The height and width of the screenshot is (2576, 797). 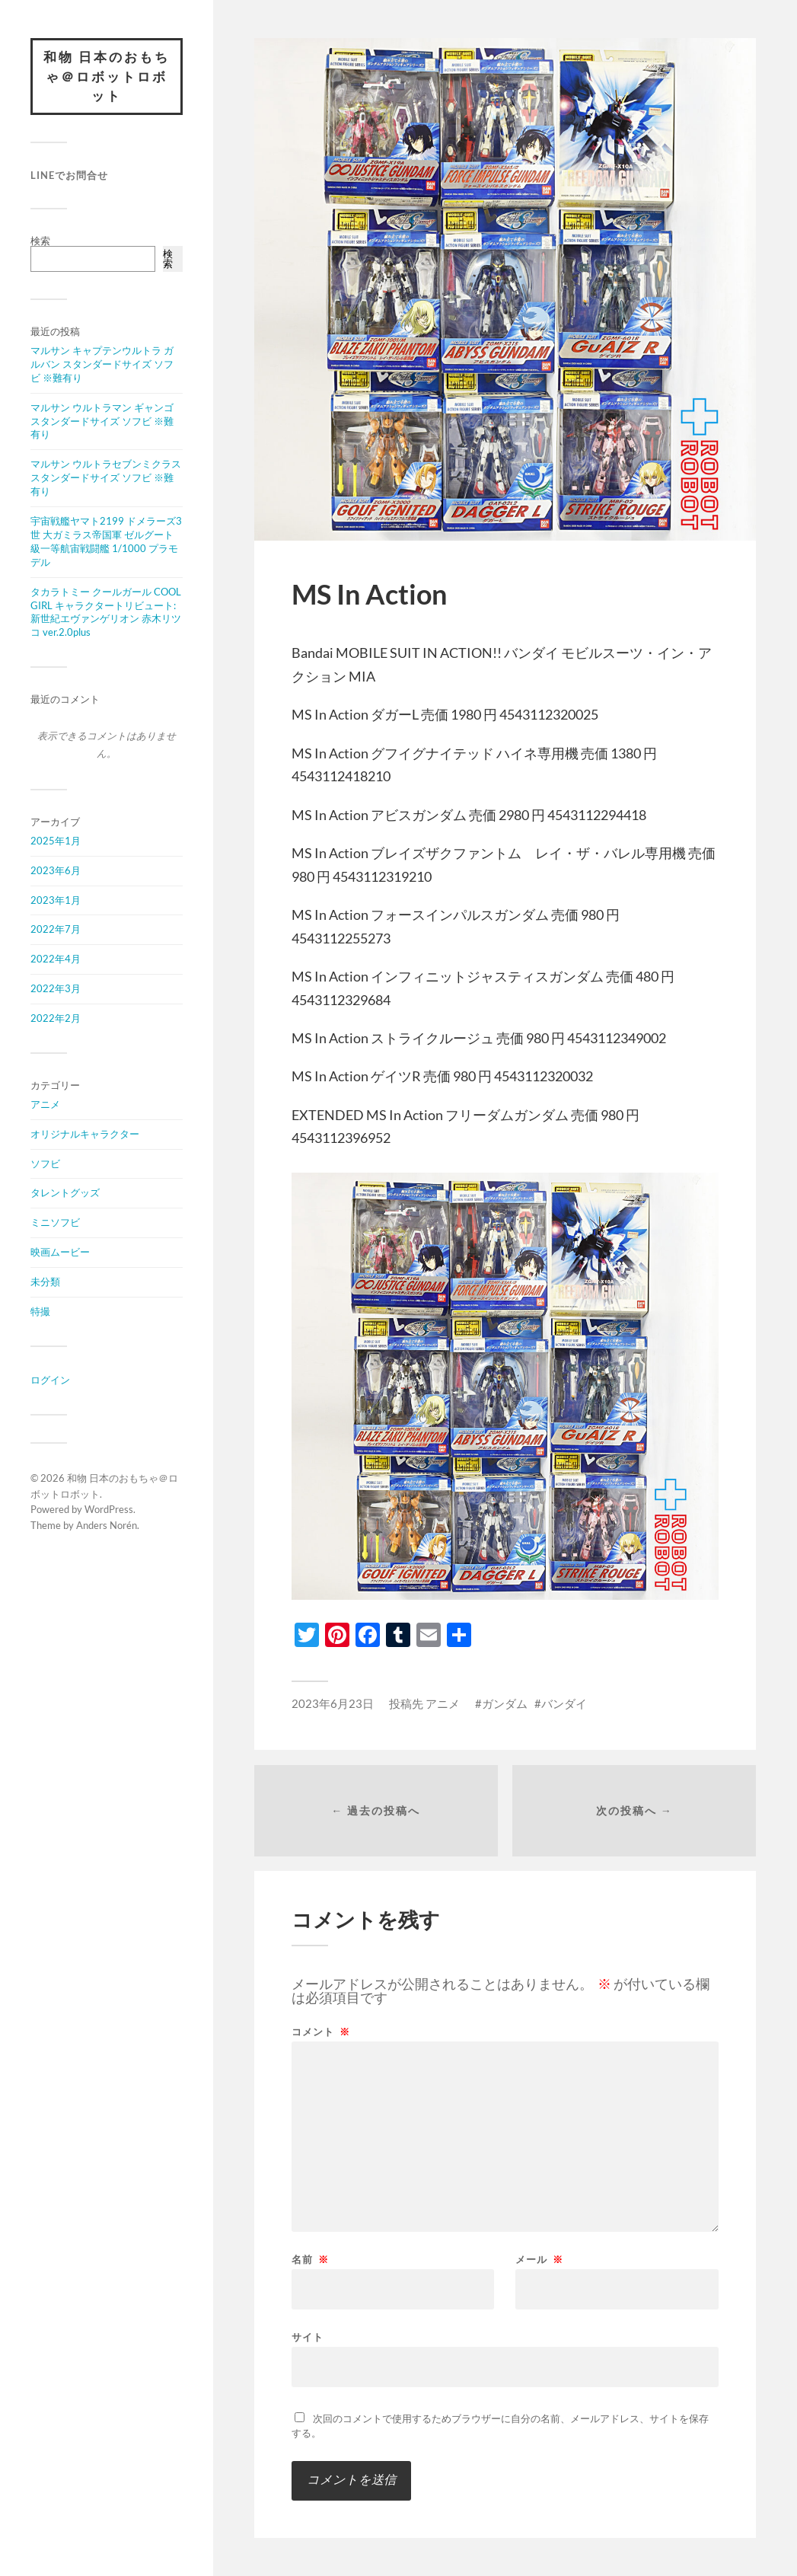 I want to click on タカラトミー クールガール COOL GIRL キャラクタートリビュート: 新世紀エヴァンゲリオン 赤木リツコ ver.2.0plus, so click(x=105, y=612).